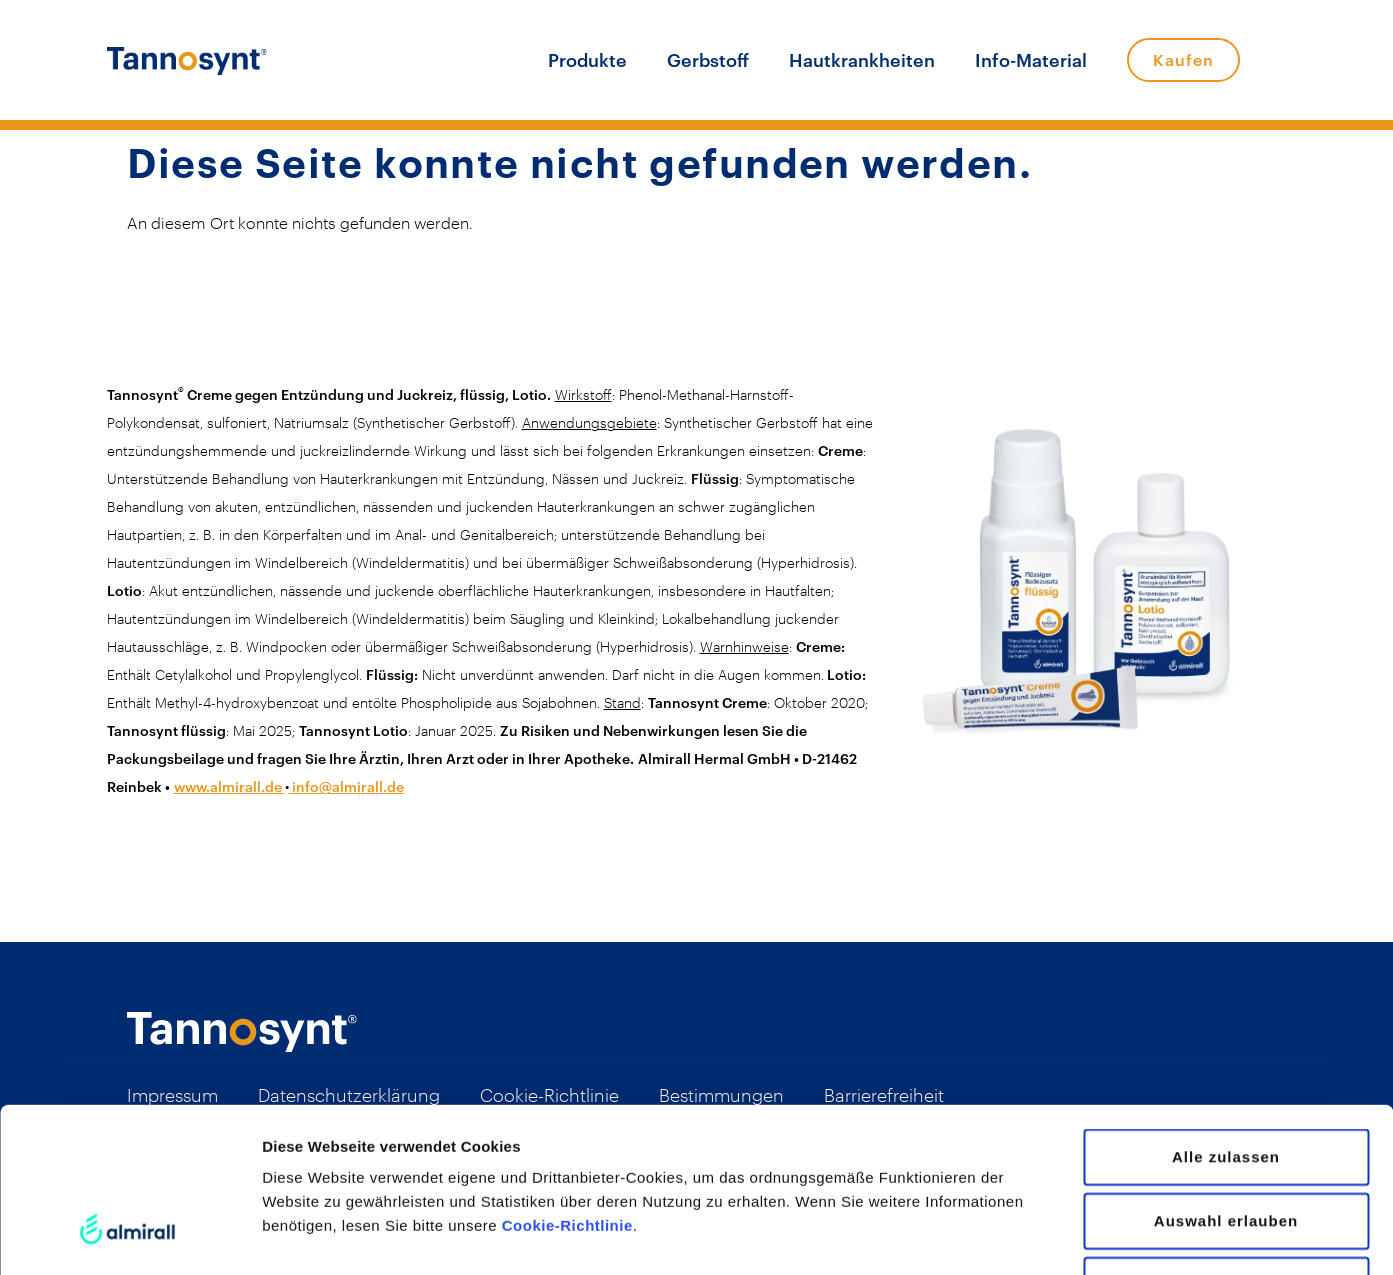 The image size is (1393, 1275). Describe the element at coordinates (862, 60) in the screenshot. I see `Hautkrankheiten` at that location.